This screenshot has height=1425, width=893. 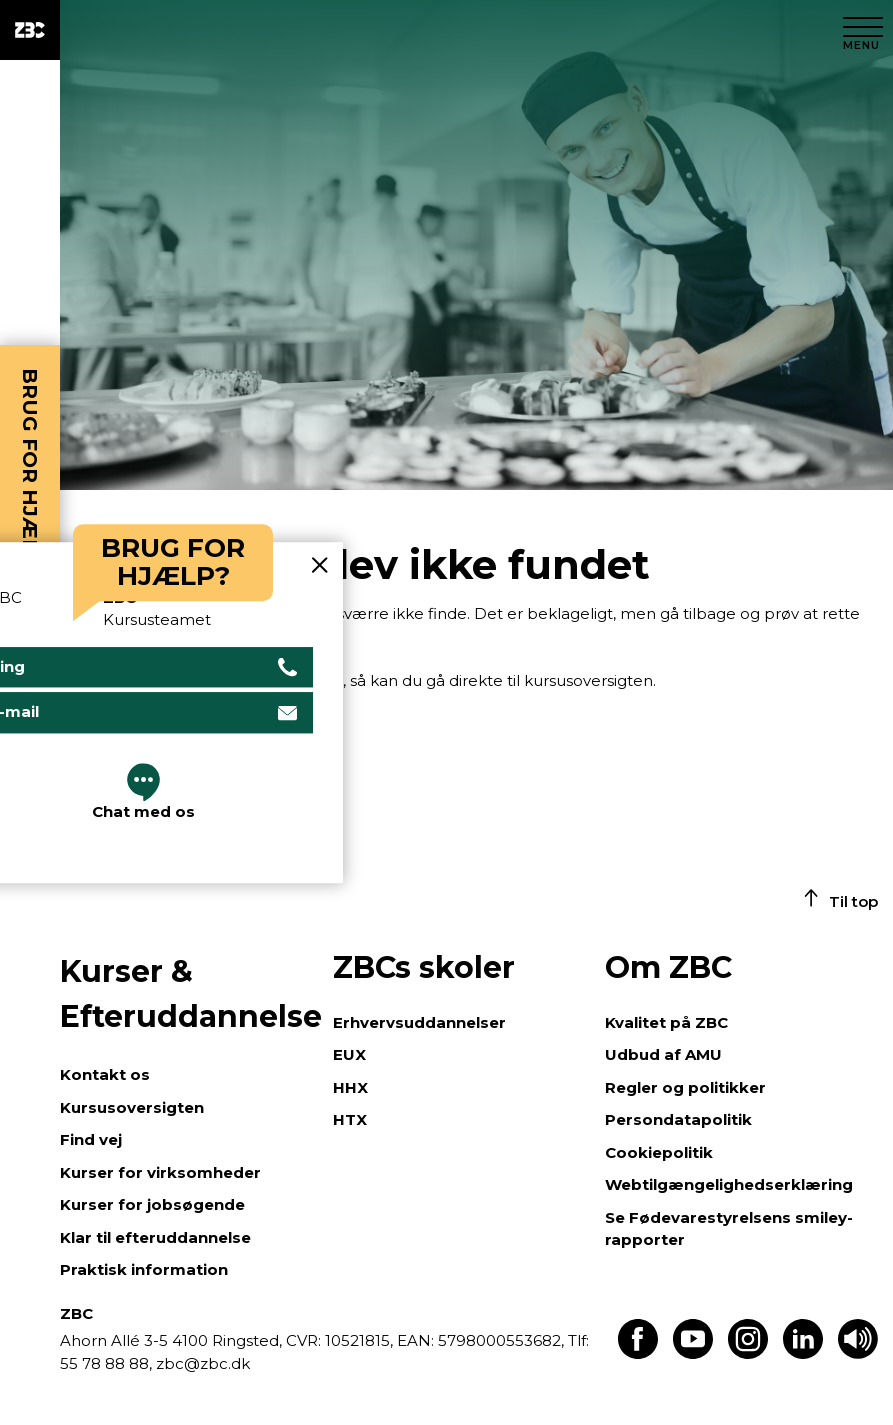 I want to click on Kvalitet på ZBC, so click(x=666, y=1022).